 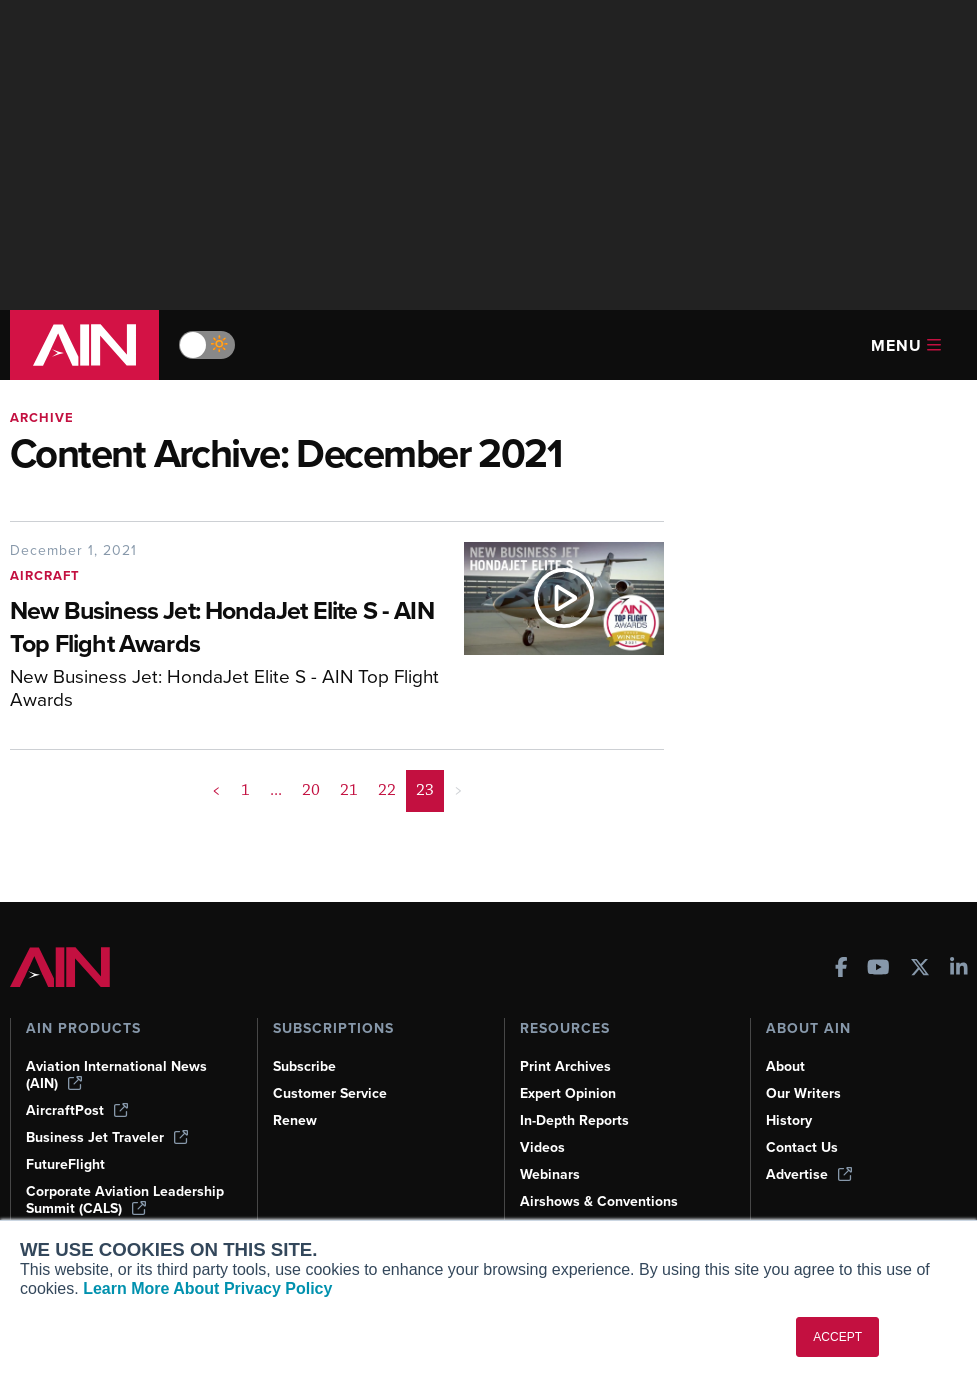 I want to click on < [button], so click(x=216, y=790).